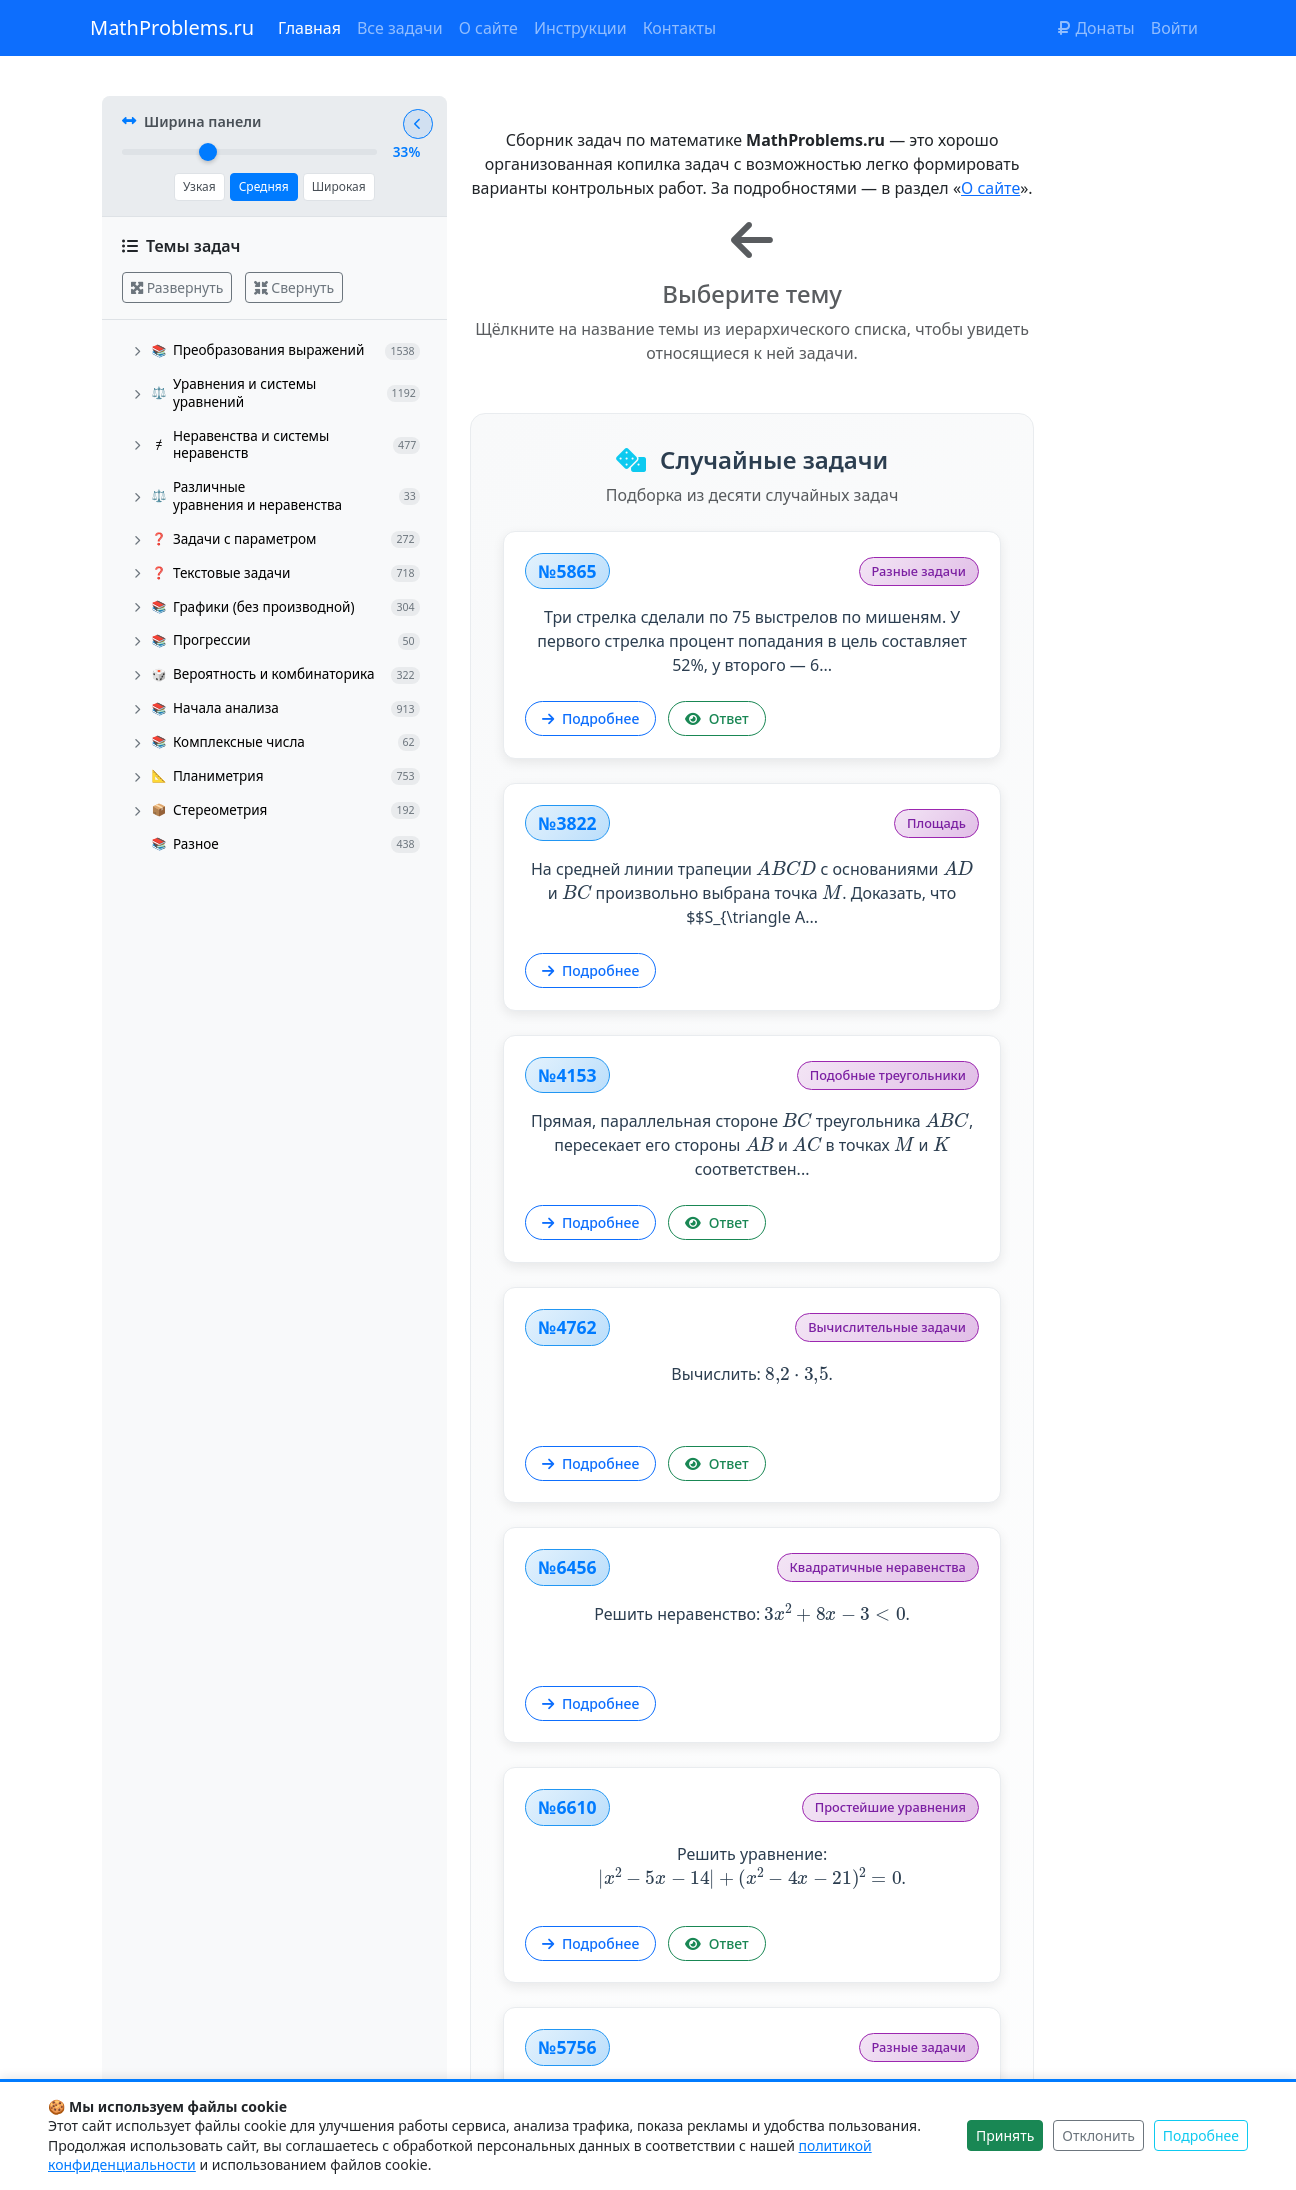 The image size is (1296, 2190). I want to click on О сайте, so click(488, 28).